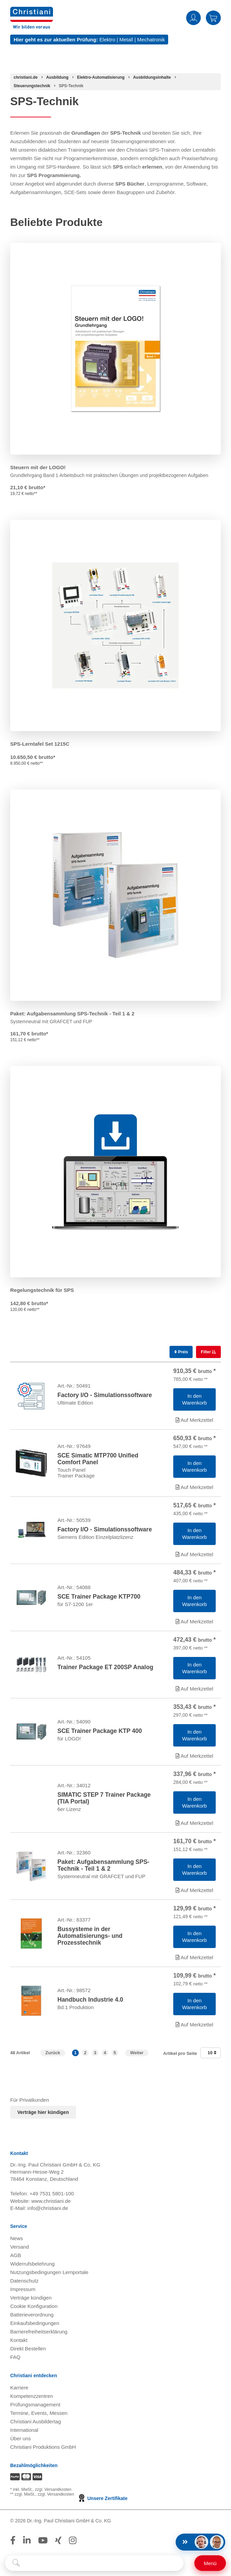 The image size is (231, 2576). What do you see at coordinates (97, 1459) in the screenshot?
I see `SCE Simatic MTP700 Unified Comfort Panel` at bounding box center [97, 1459].